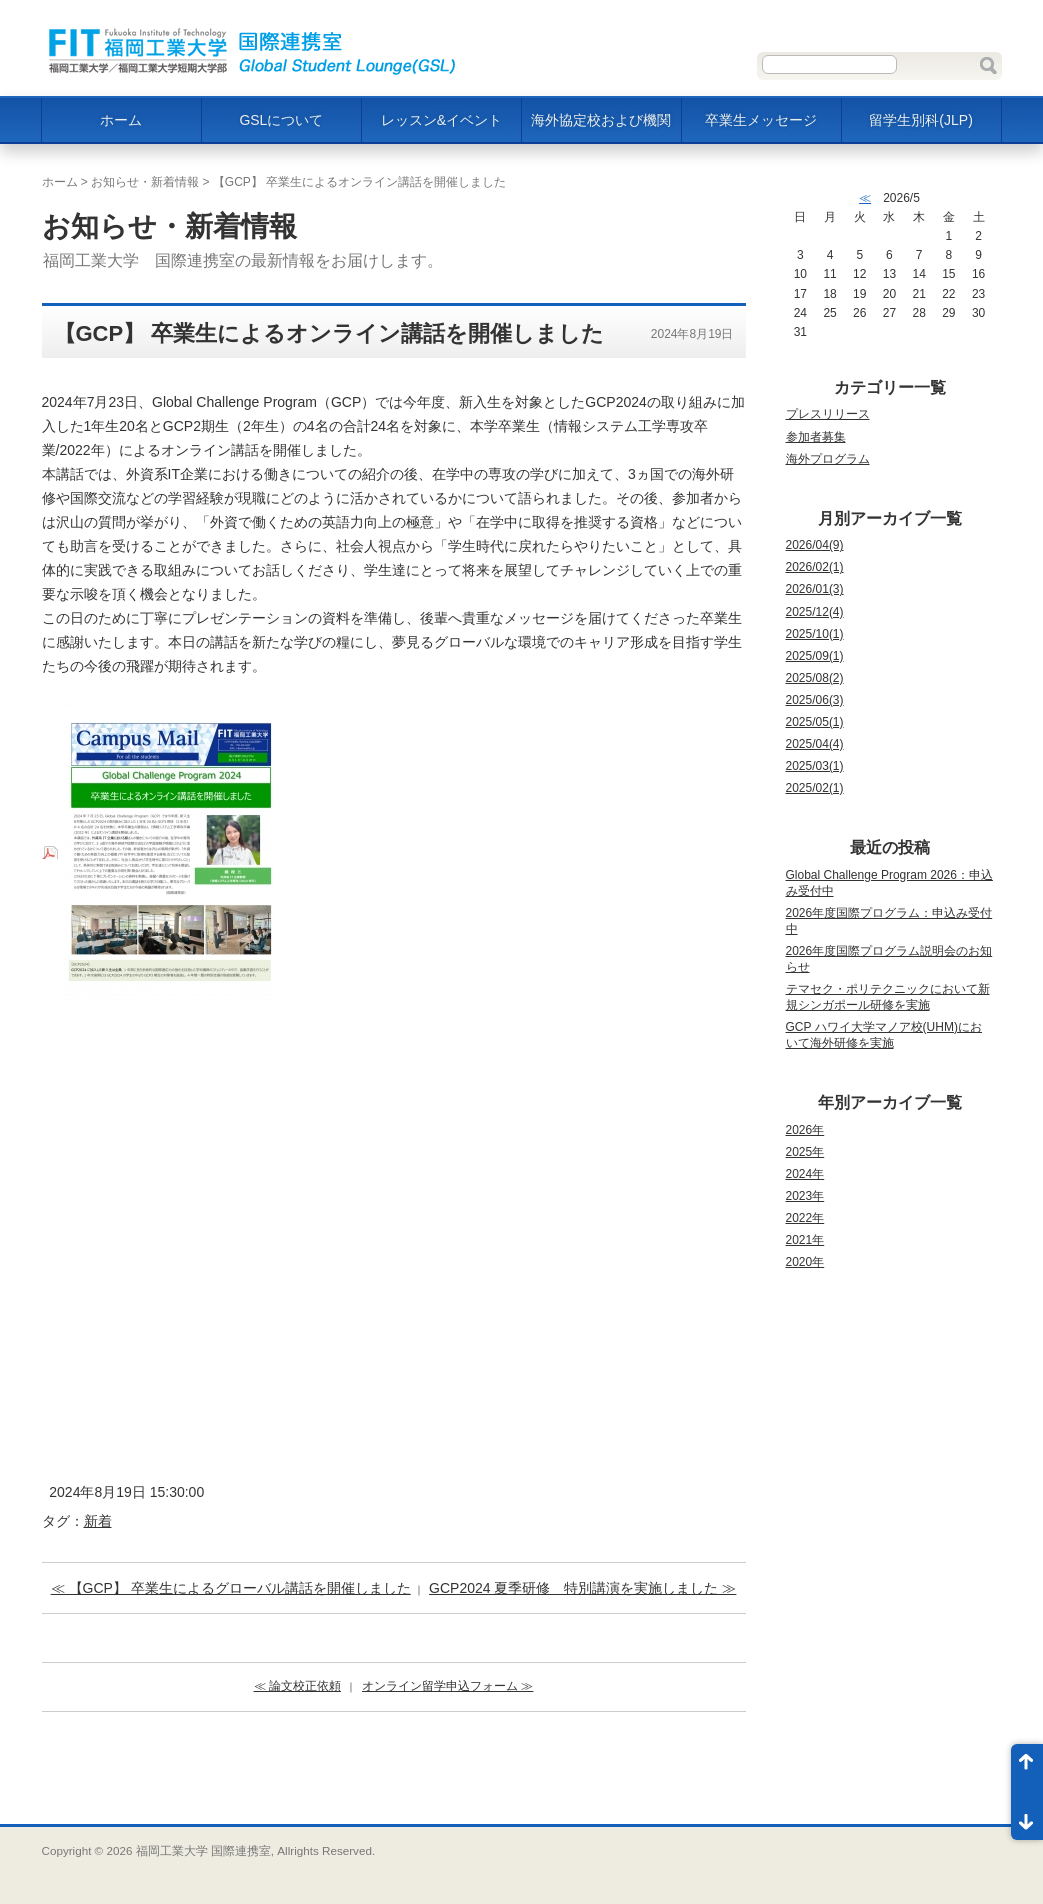 This screenshot has width=1043, height=1904. I want to click on お知らせ・新着情報, so click(145, 182).